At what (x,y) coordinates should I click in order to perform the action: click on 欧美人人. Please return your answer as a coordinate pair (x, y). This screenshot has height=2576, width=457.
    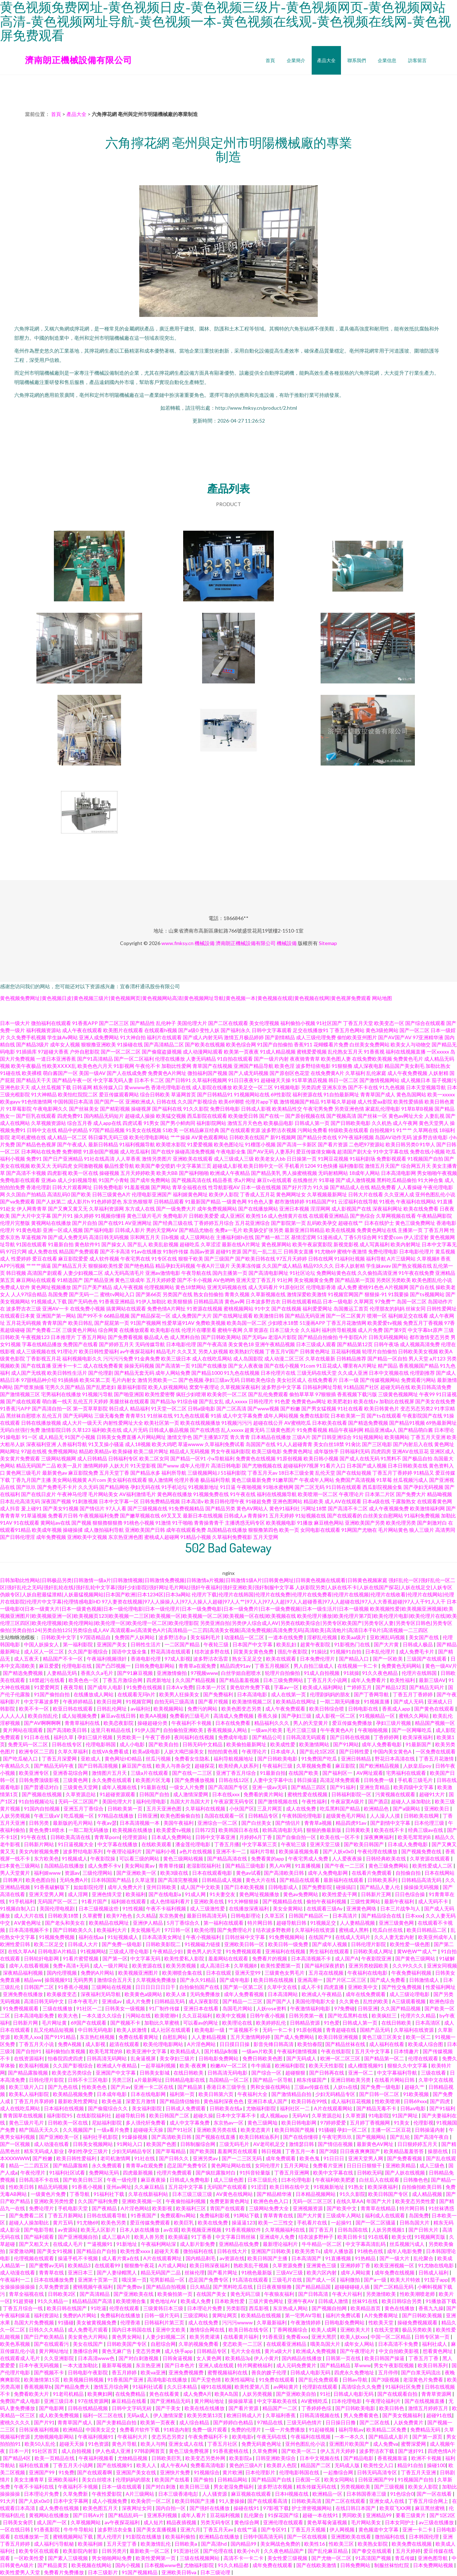
    Looking at the image, I should click on (146, 2465).